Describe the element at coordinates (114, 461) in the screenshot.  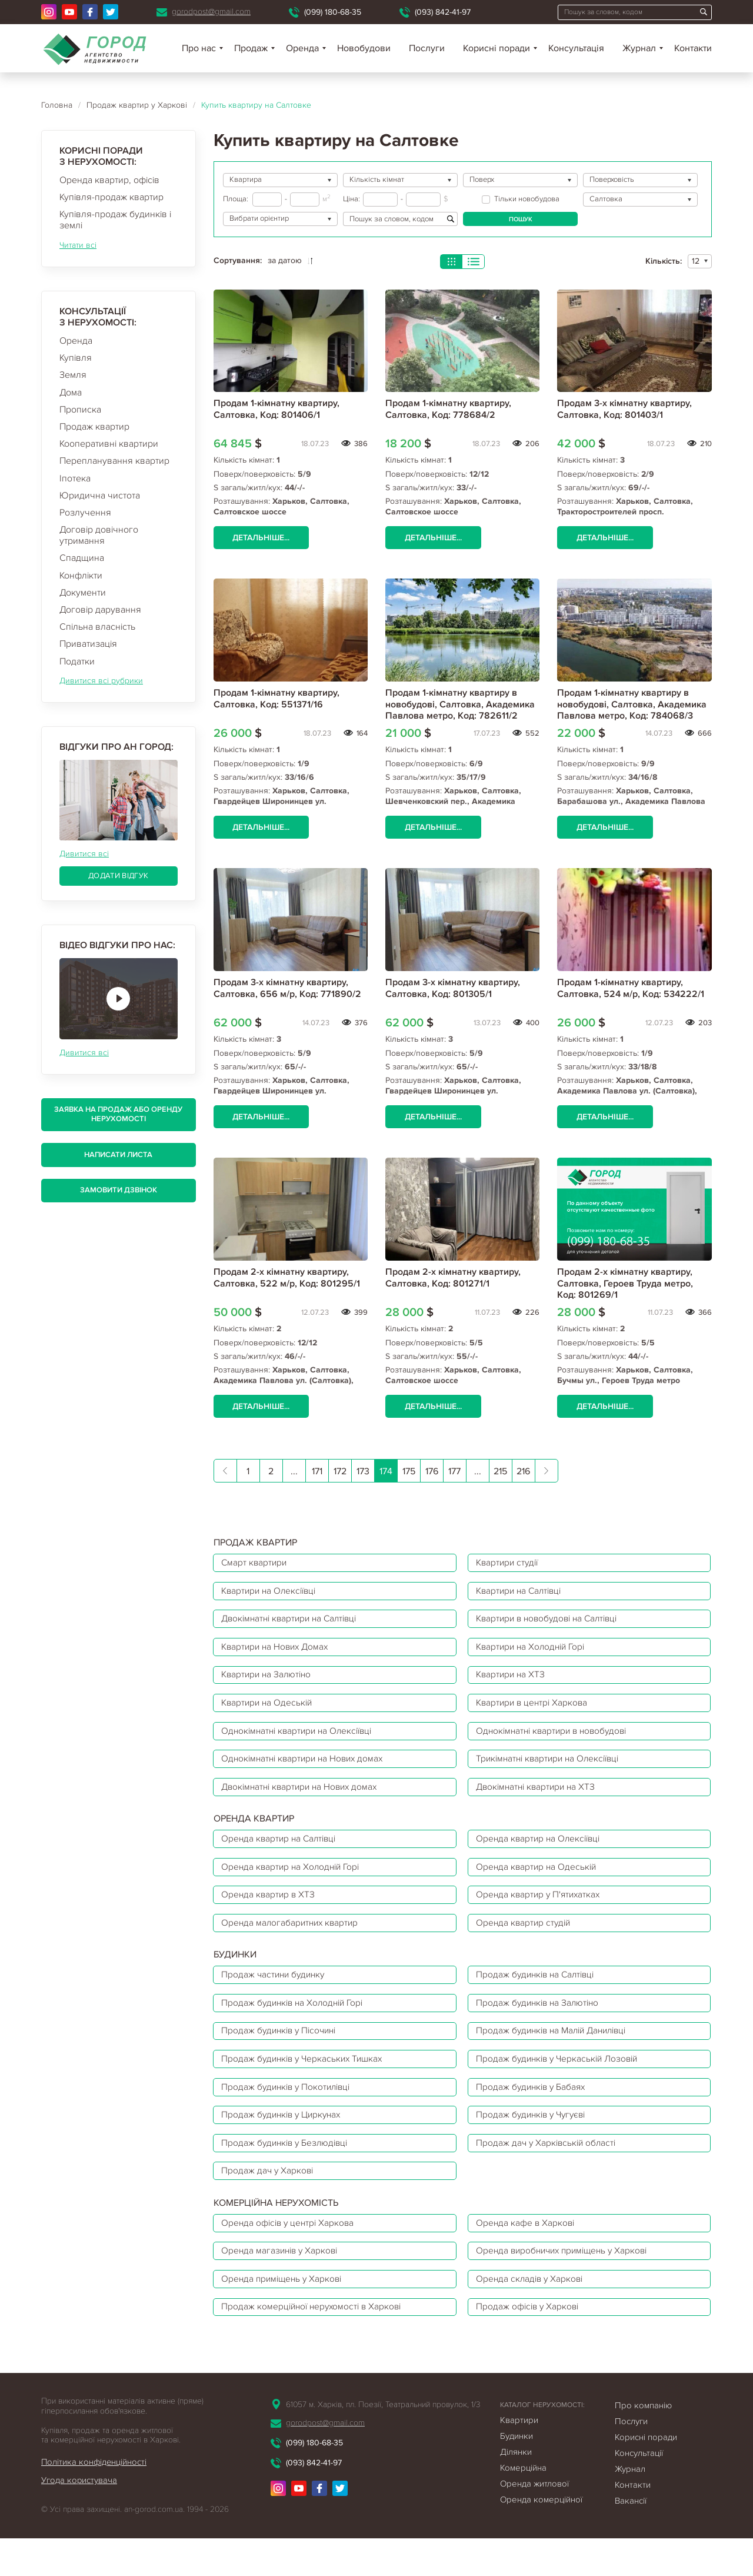
I see `Перепланування квартир` at that location.